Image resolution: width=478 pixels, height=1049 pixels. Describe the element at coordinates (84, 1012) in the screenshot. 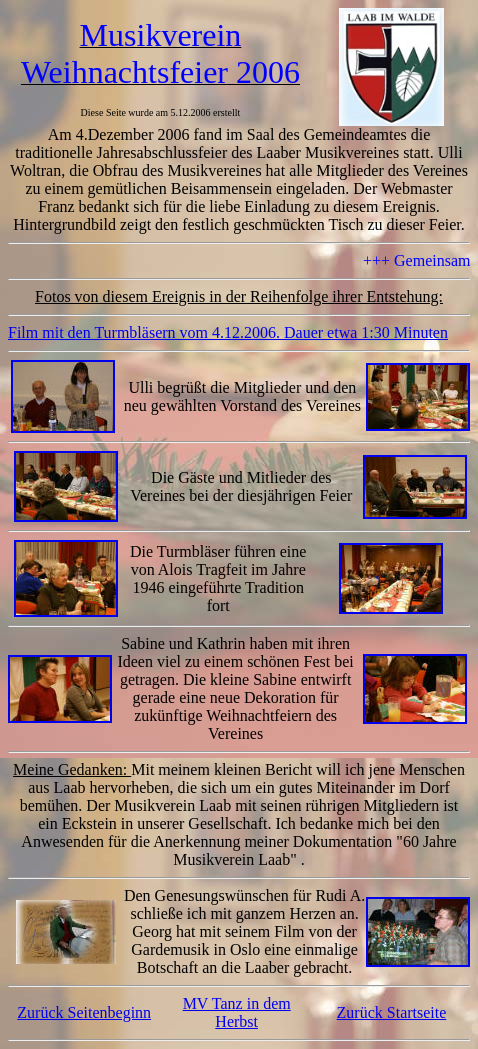

I see `Zurück Seitenbeginn` at that location.